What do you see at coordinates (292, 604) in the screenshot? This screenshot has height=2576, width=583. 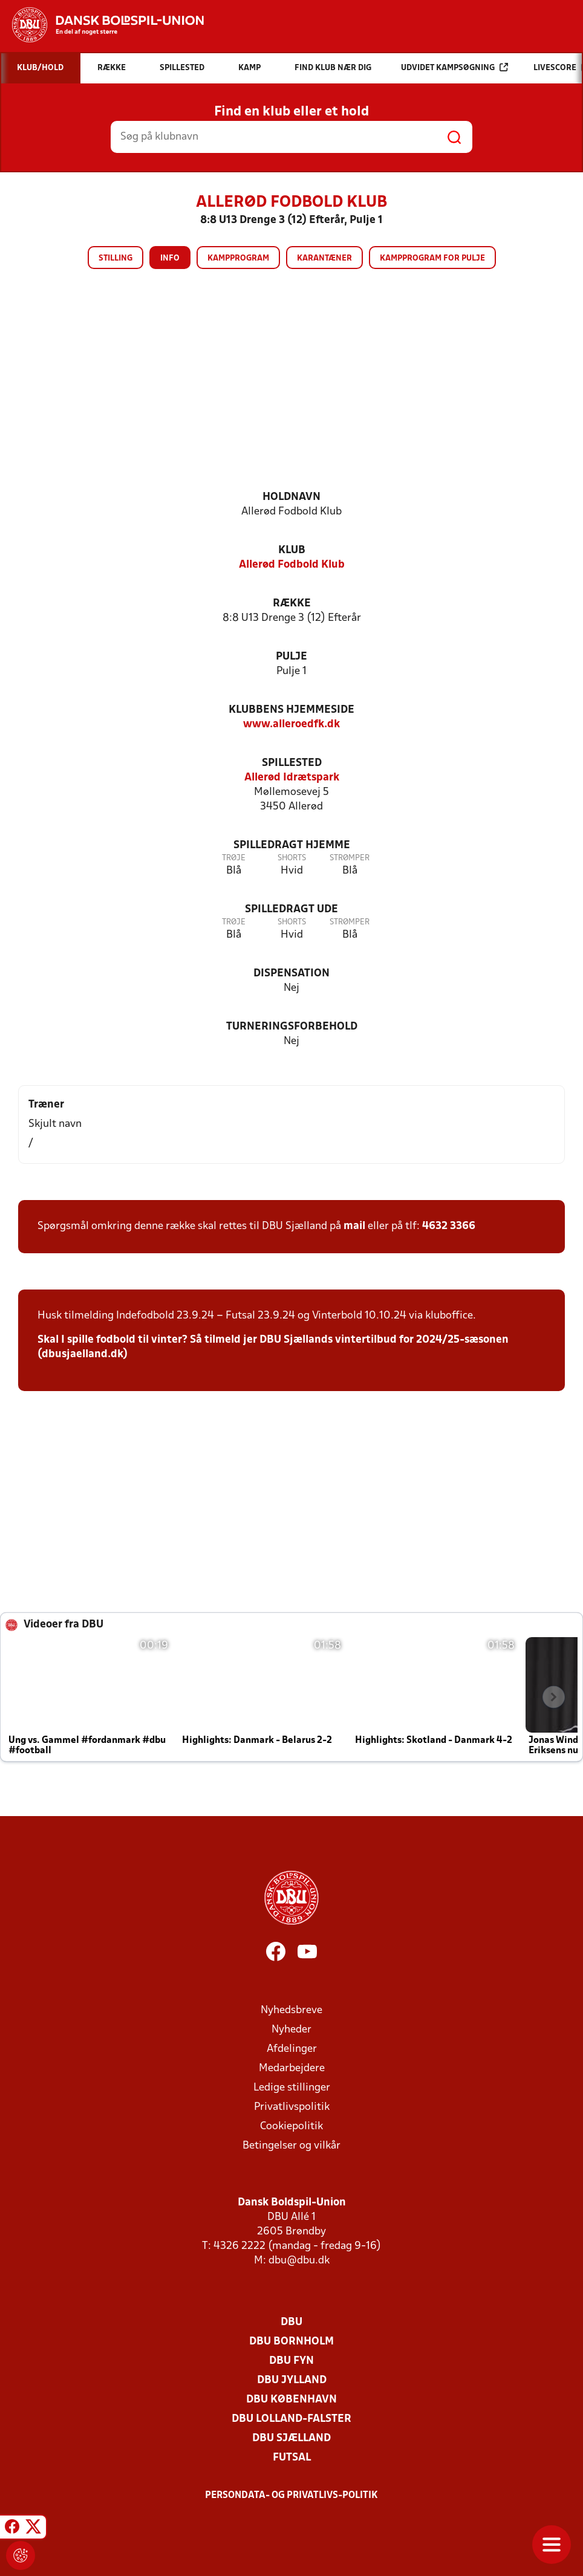 I see `Række` at bounding box center [292, 604].